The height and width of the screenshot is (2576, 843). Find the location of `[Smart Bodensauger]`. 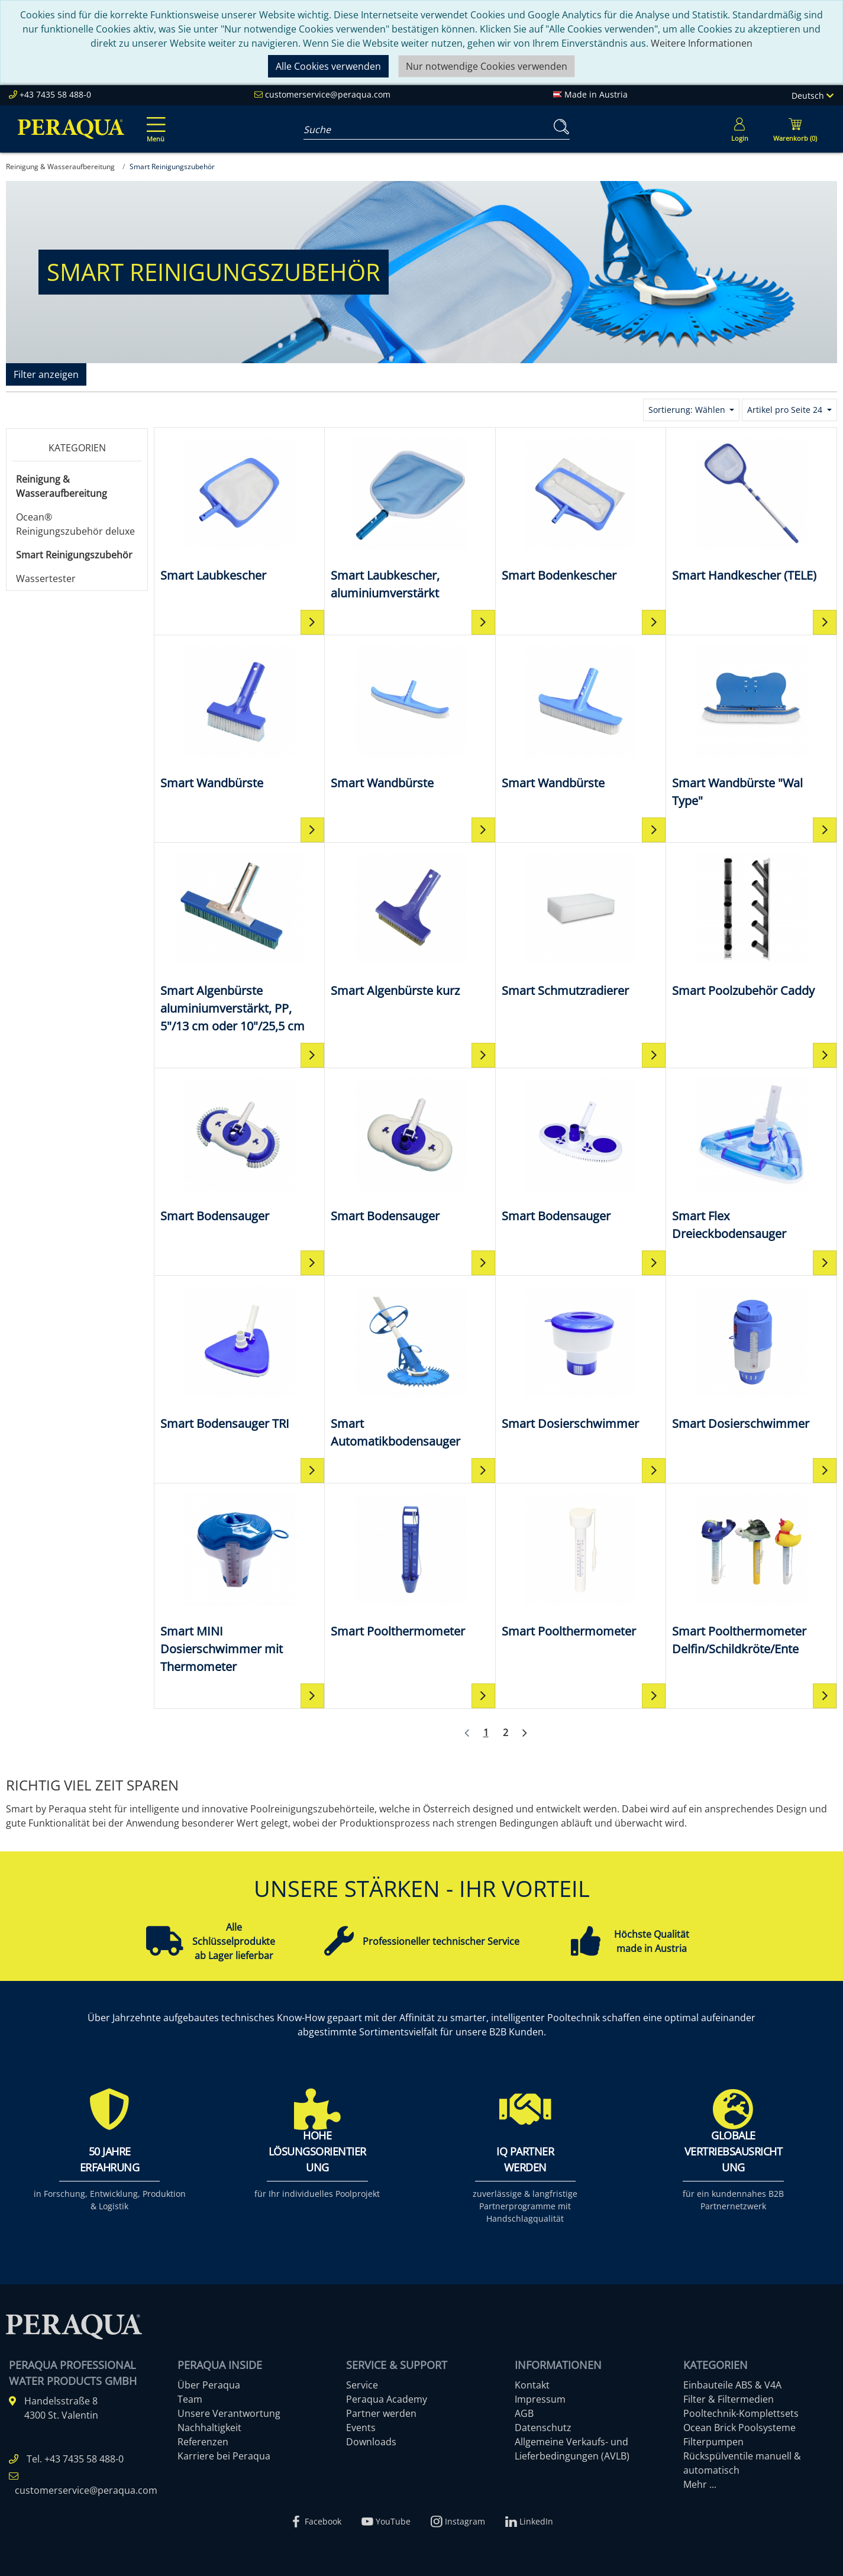

[Smart Bodensauger] is located at coordinates (239, 1149).